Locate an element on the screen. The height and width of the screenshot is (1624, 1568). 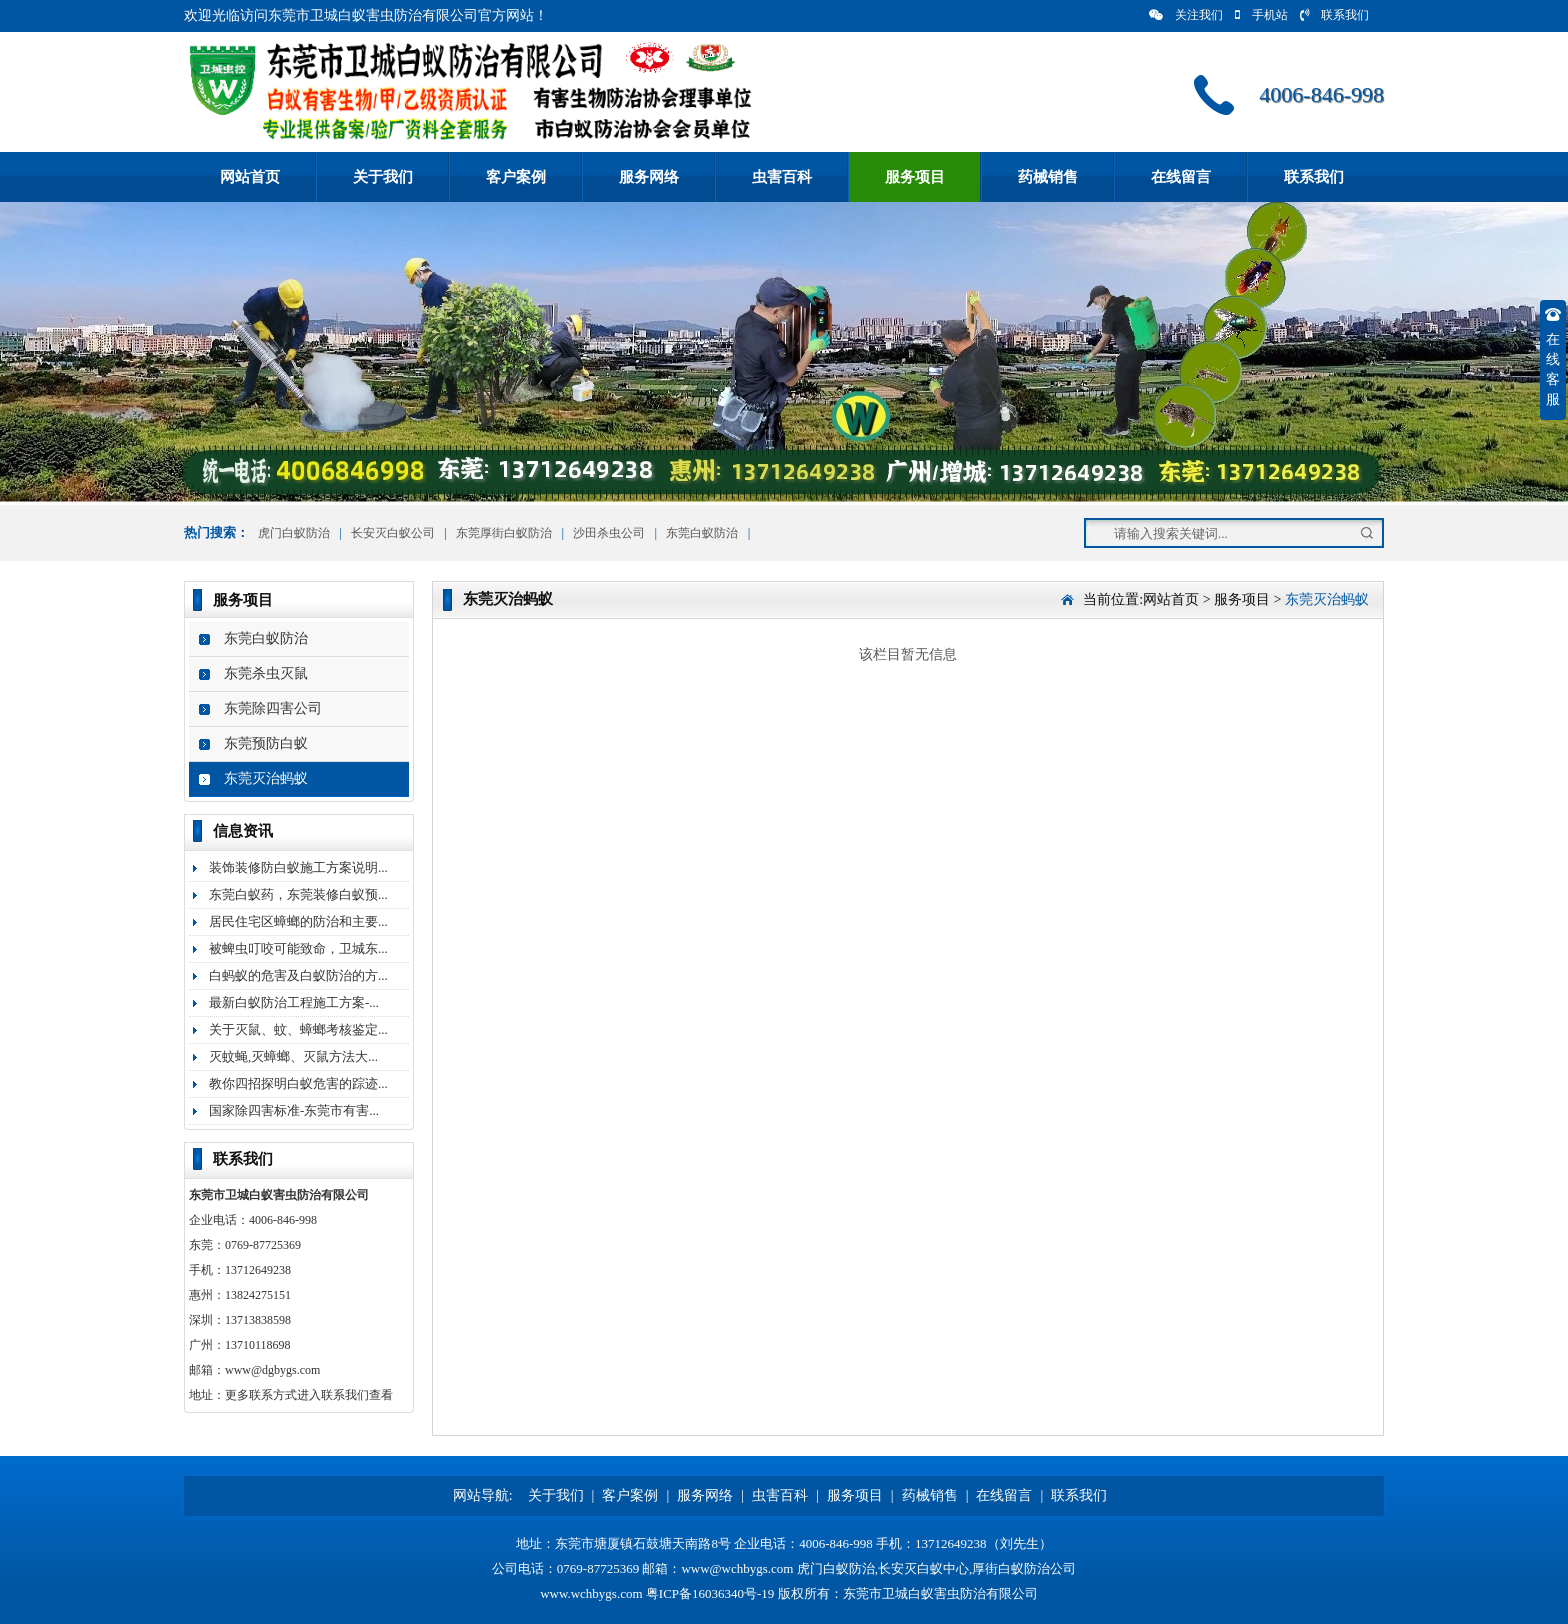
关于我们 is located at coordinates (383, 177).